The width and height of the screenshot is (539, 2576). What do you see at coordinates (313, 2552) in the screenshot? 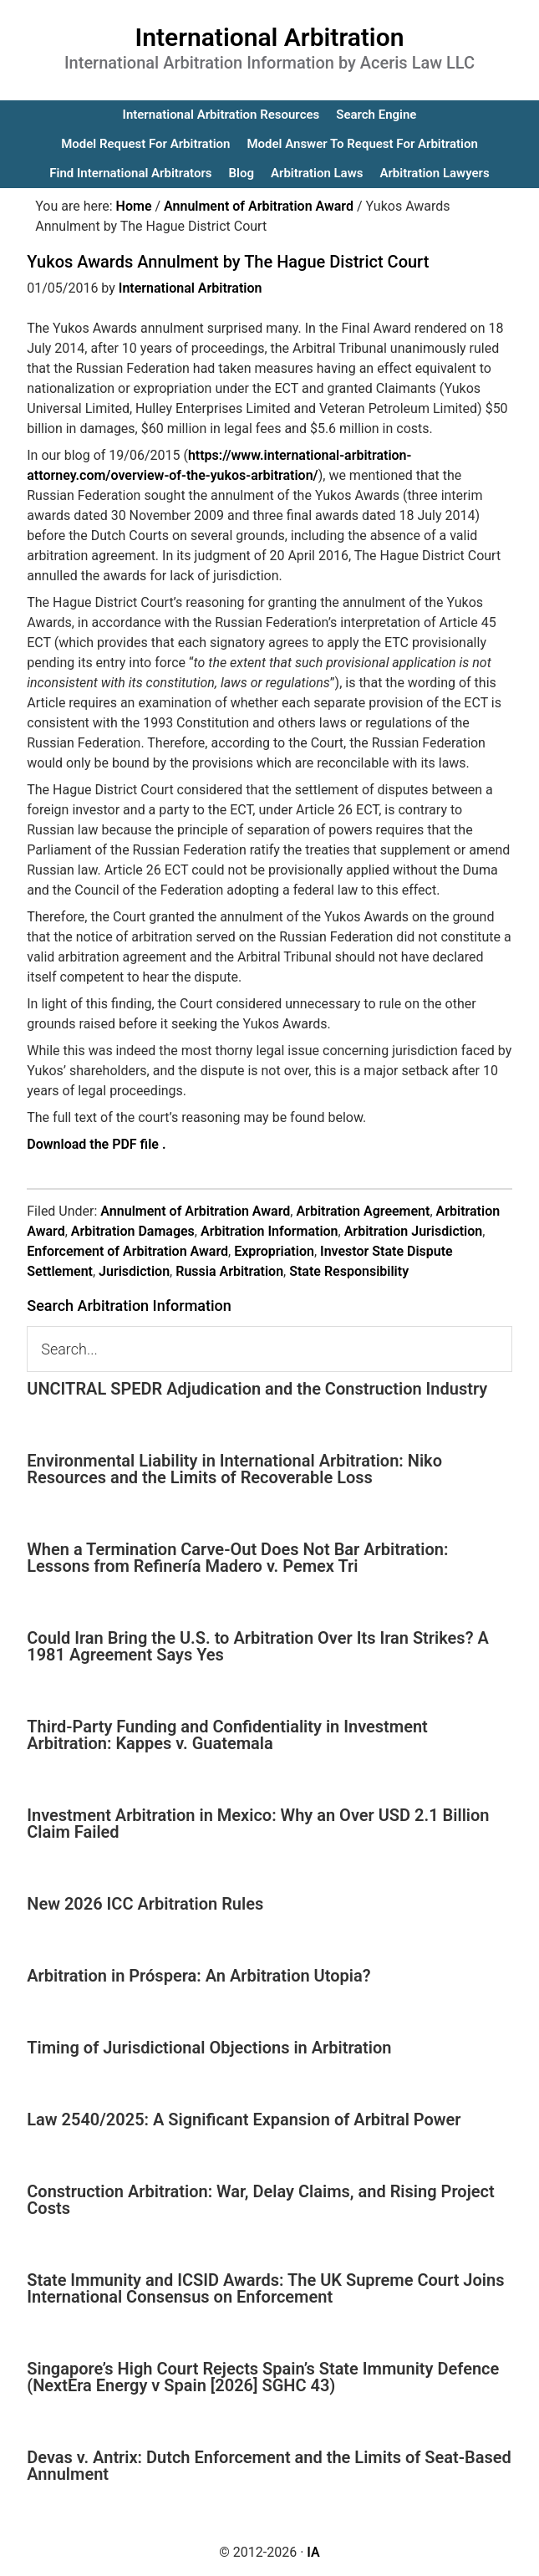
I see `IA` at bounding box center [313, 2552].